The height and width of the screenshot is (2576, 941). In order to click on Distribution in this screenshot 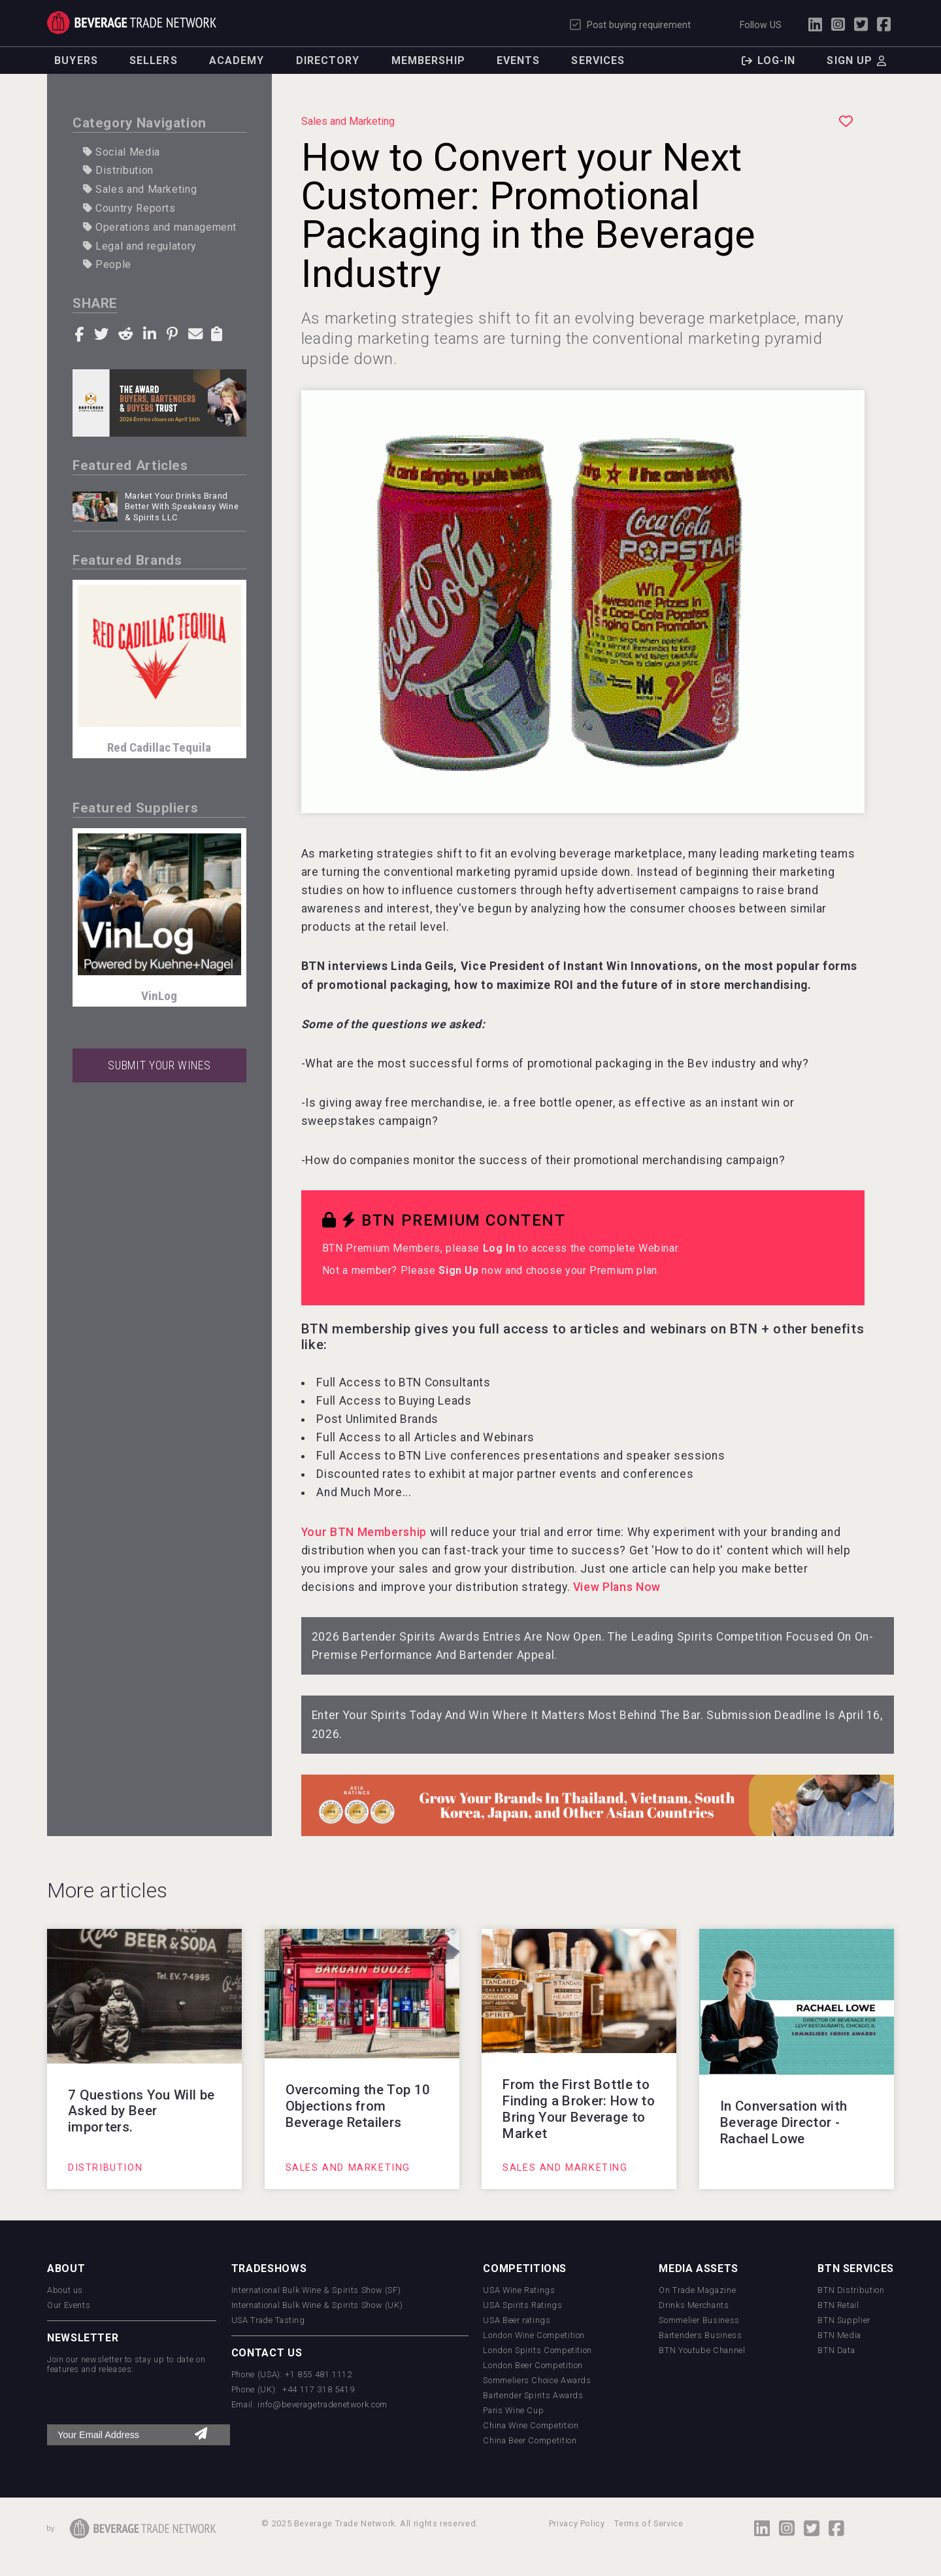, I will do `click(118, 170)`.